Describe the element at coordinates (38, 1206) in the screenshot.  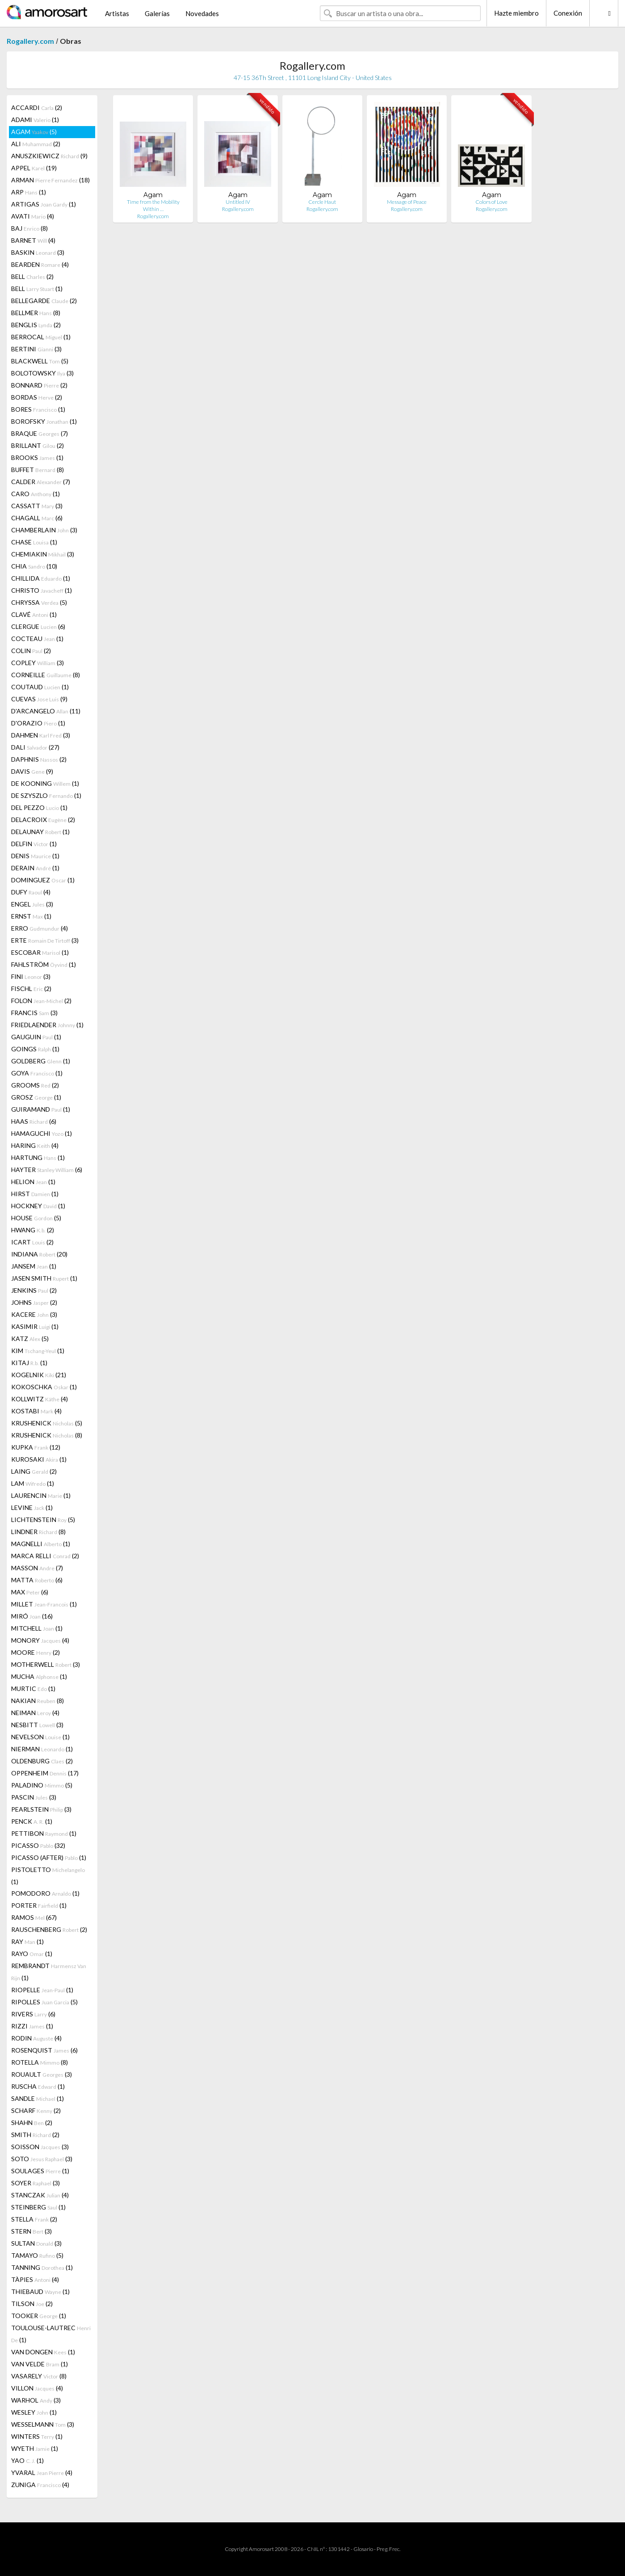
I see `HOCKNEY (1)` at that location.